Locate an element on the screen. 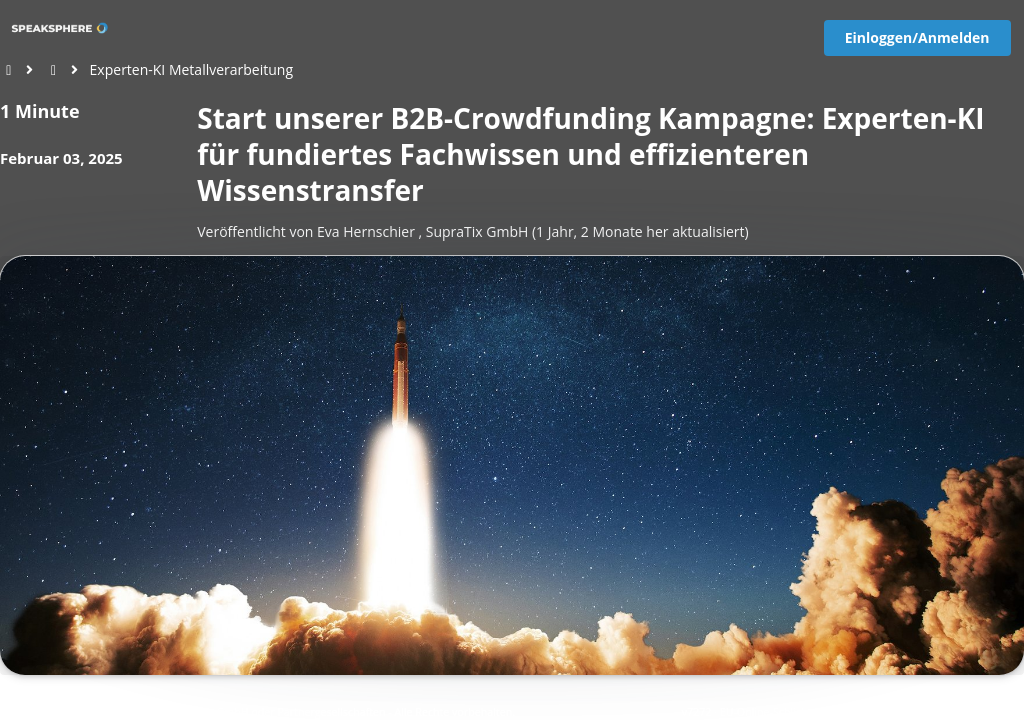  Datenschutz is located at coordinates (925, 712).